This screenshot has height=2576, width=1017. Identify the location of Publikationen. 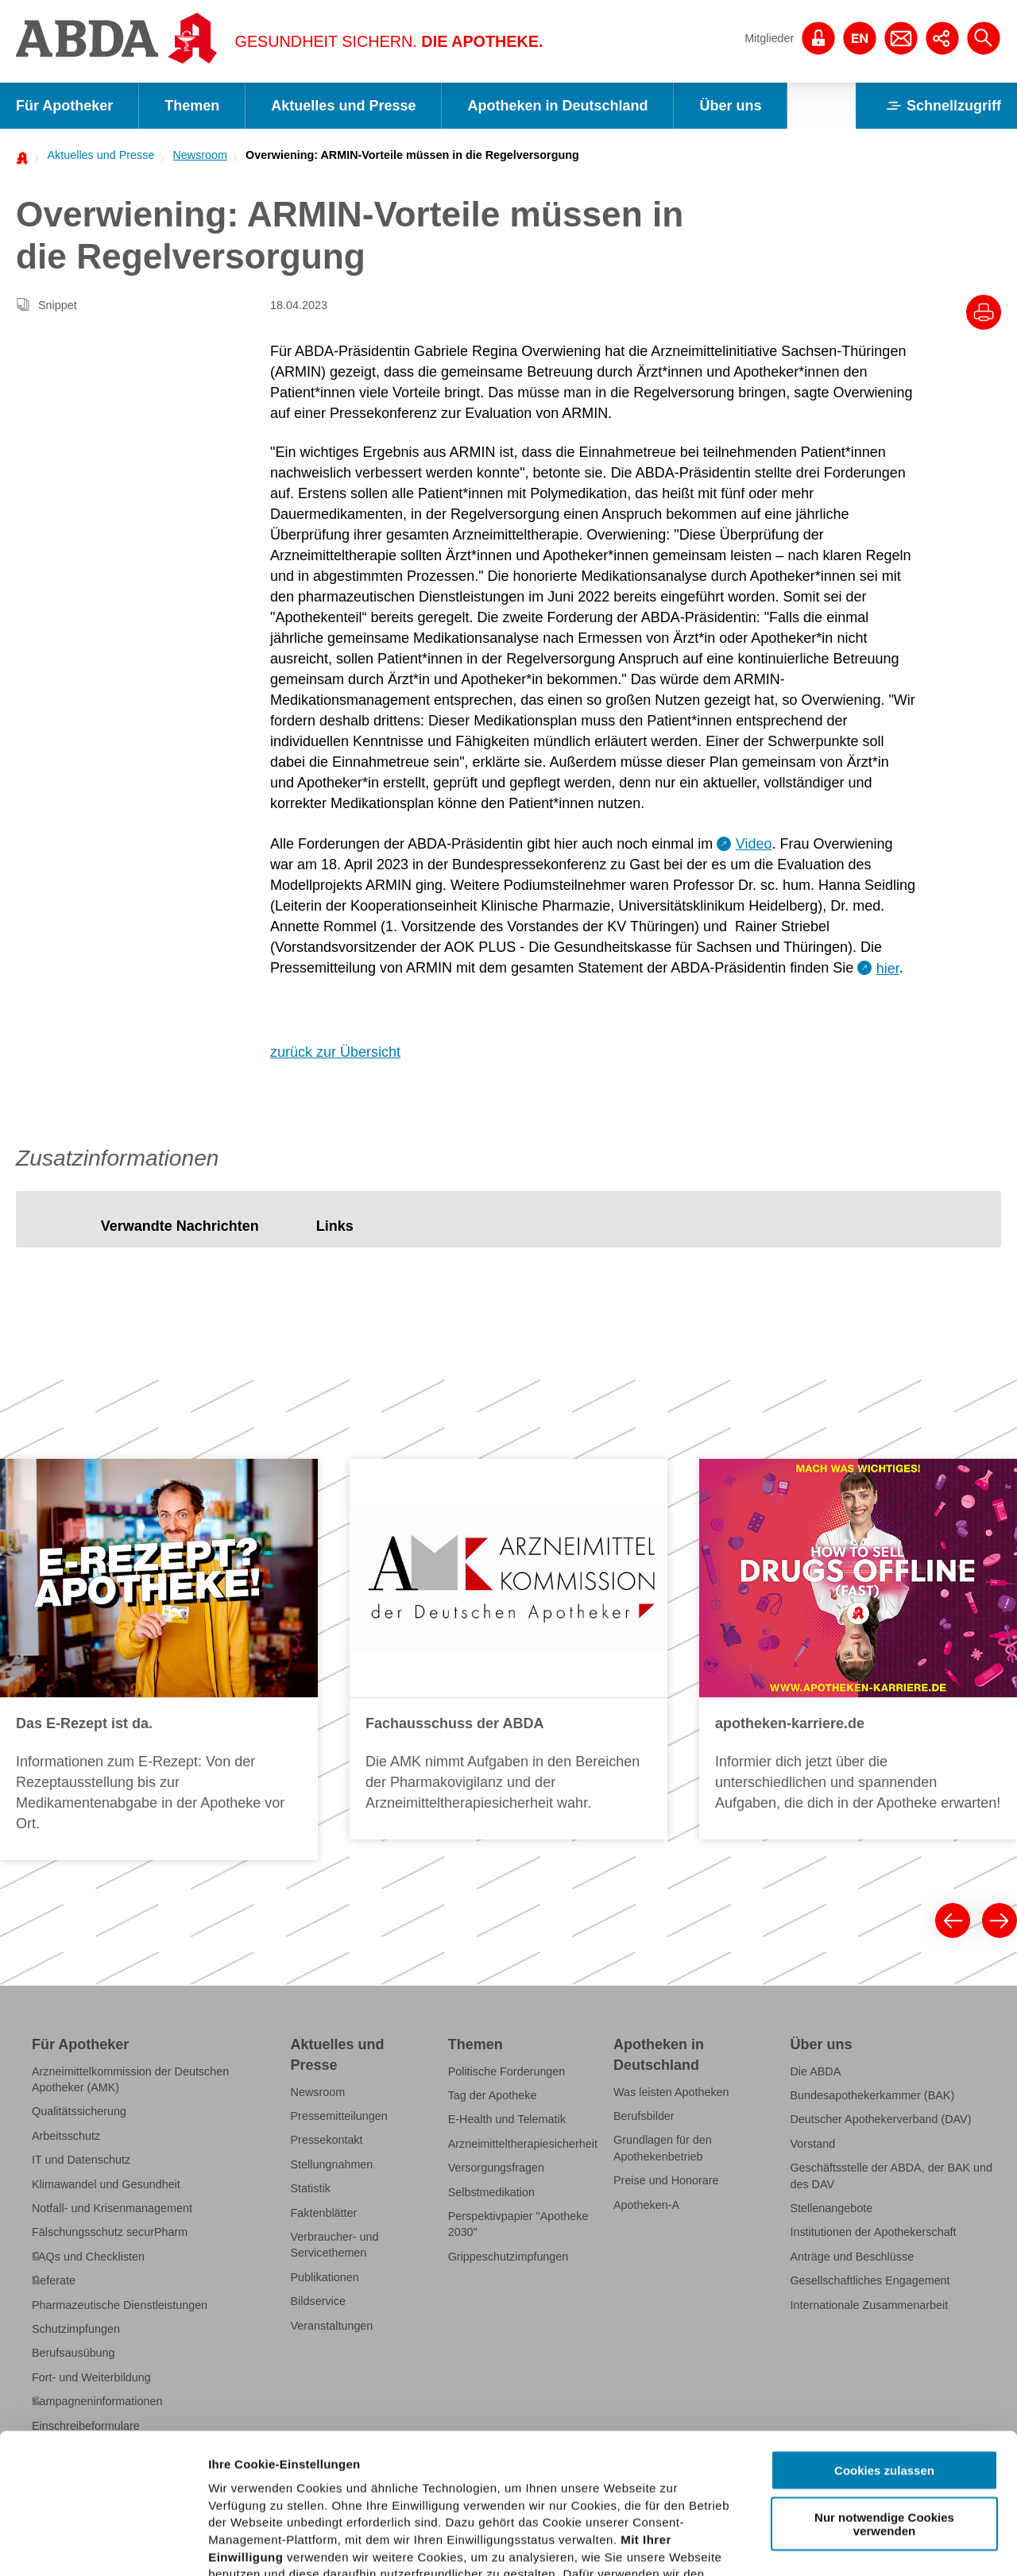
(325, 2277).